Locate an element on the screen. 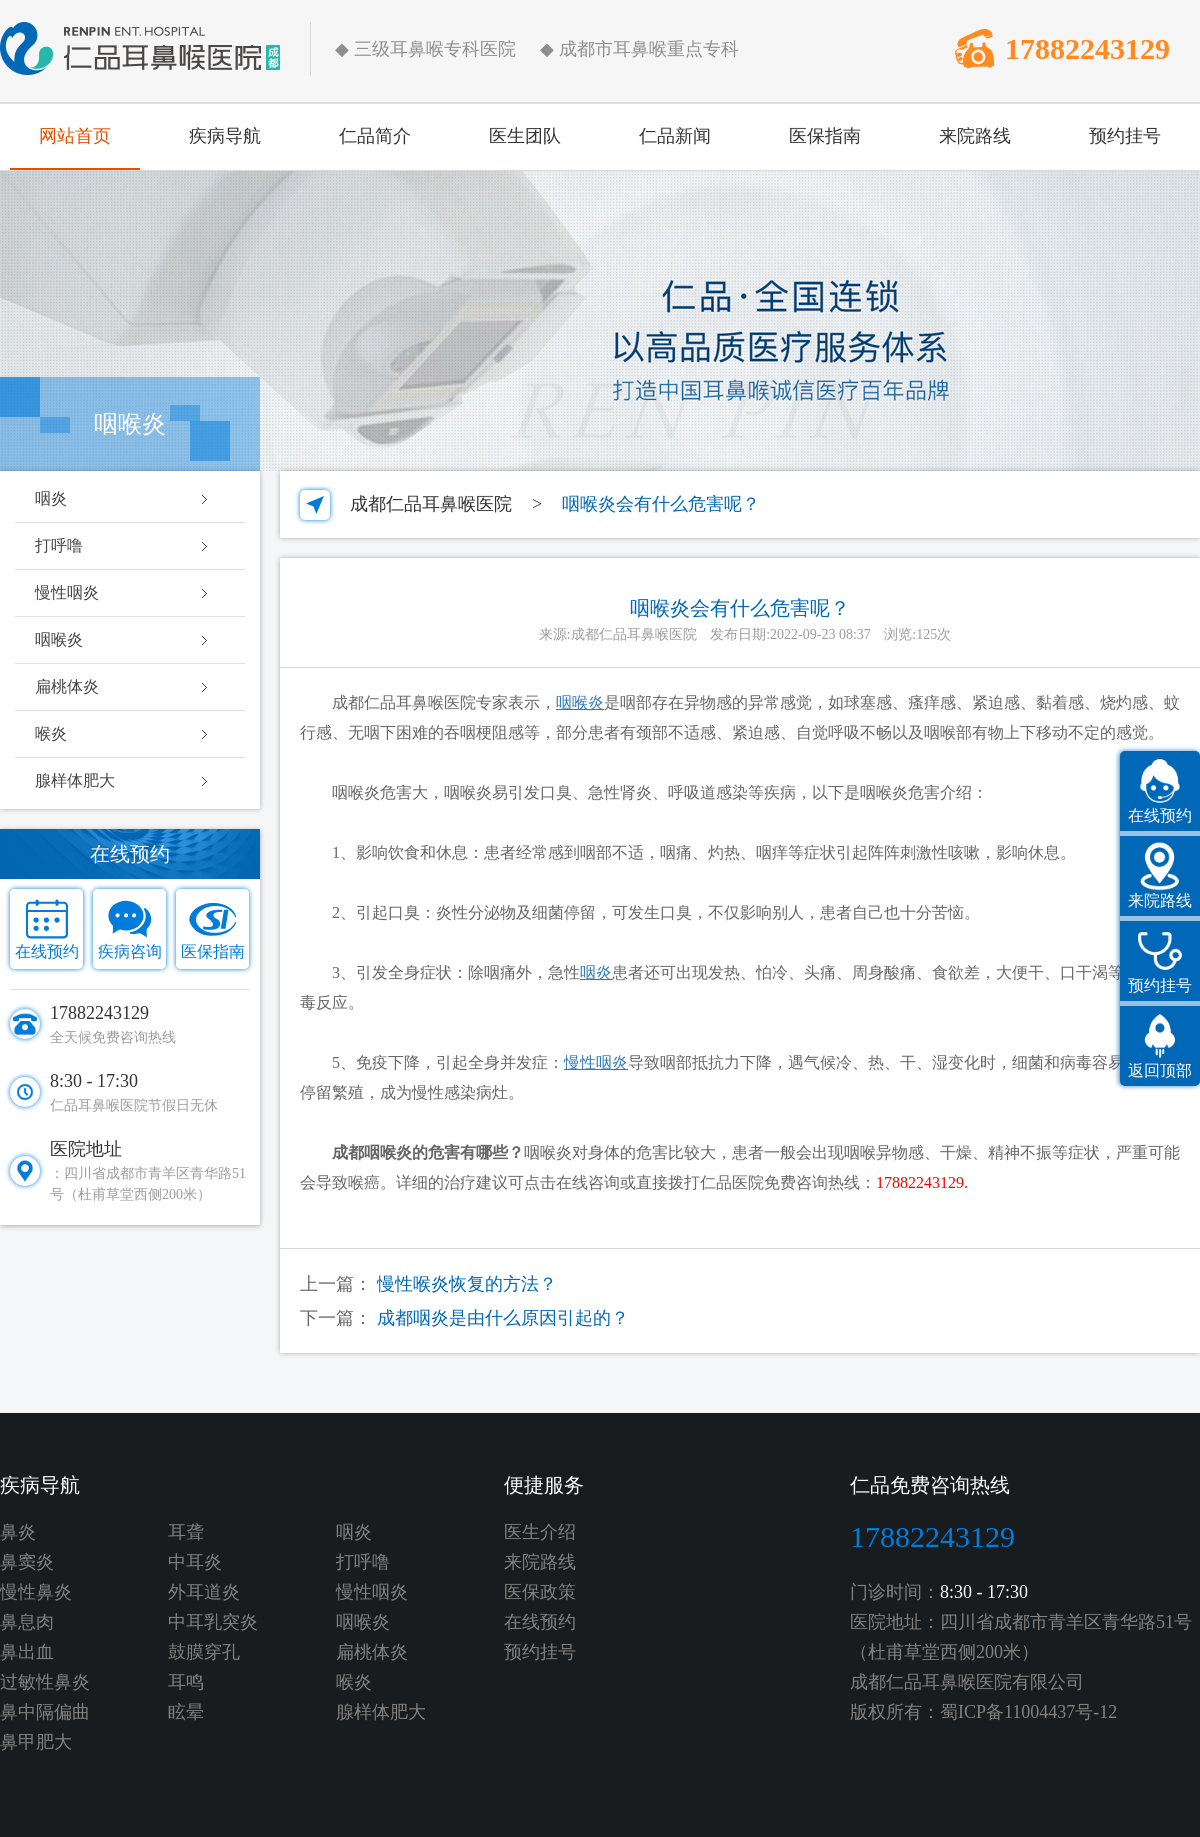 This screenshot has width=1200, height=1837. 咽喉炎会有什么危害呢？ is located at coordinates (661, 504).